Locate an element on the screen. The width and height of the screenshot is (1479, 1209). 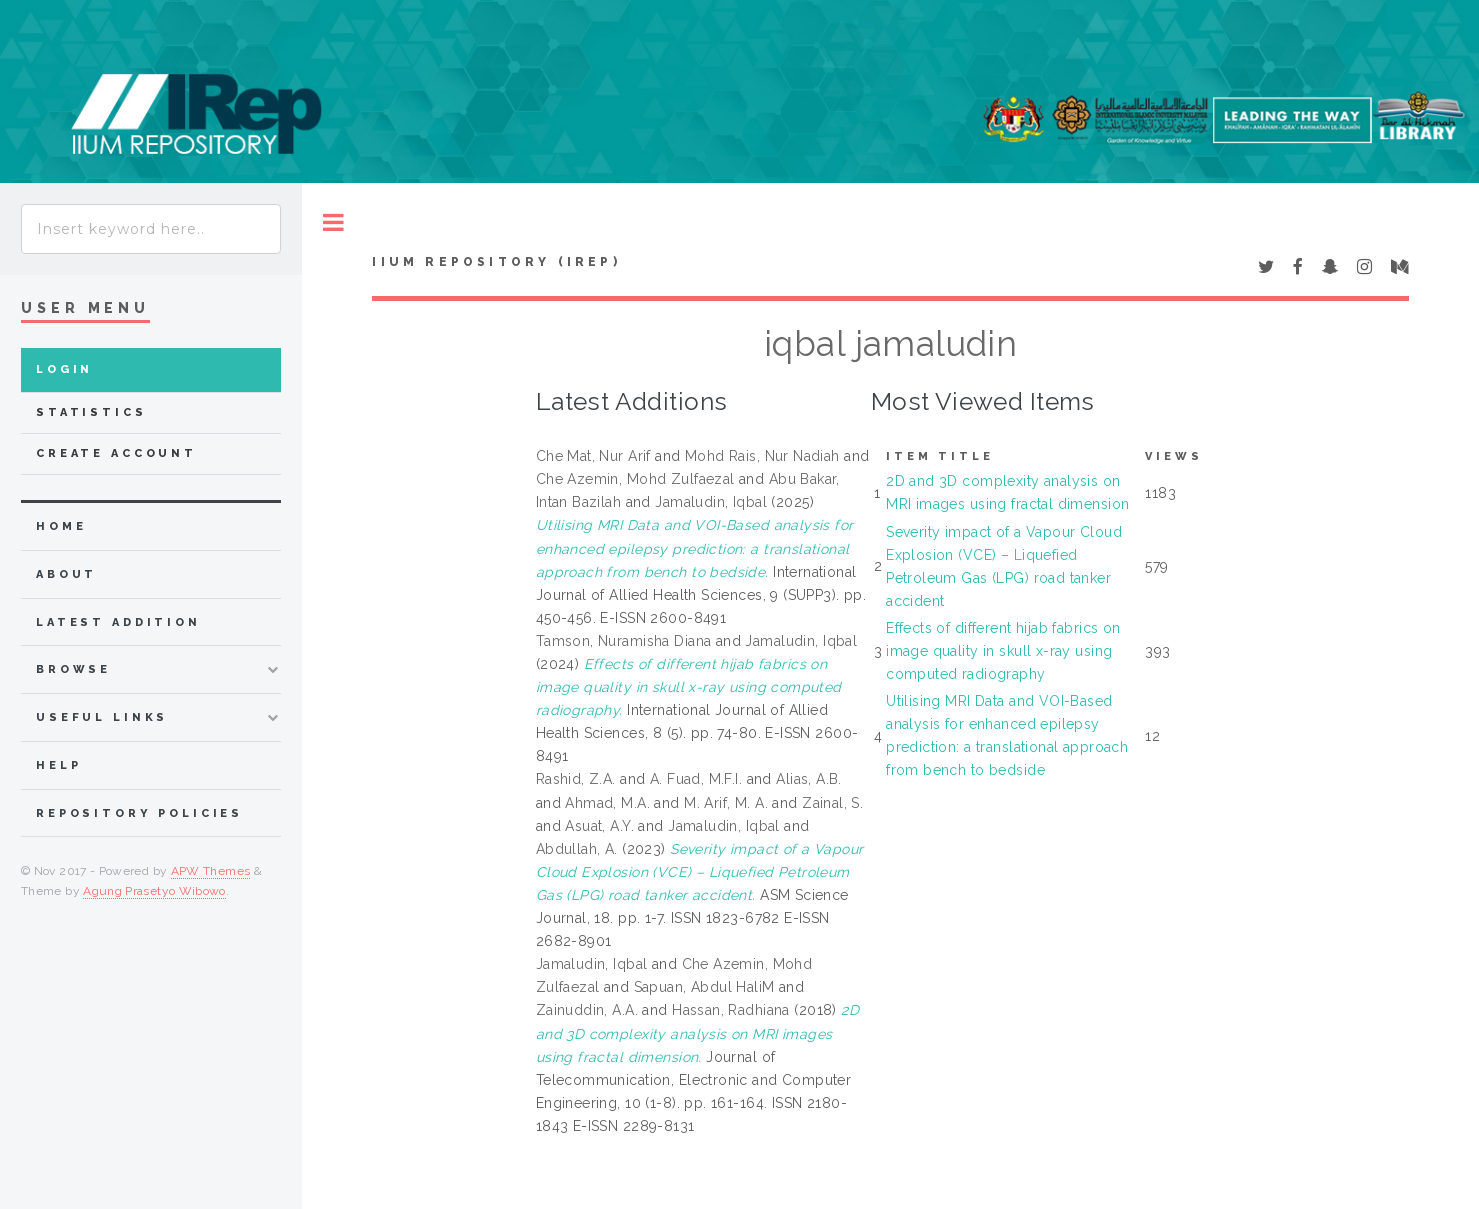
latest addition is located at coordinates (118, 622).